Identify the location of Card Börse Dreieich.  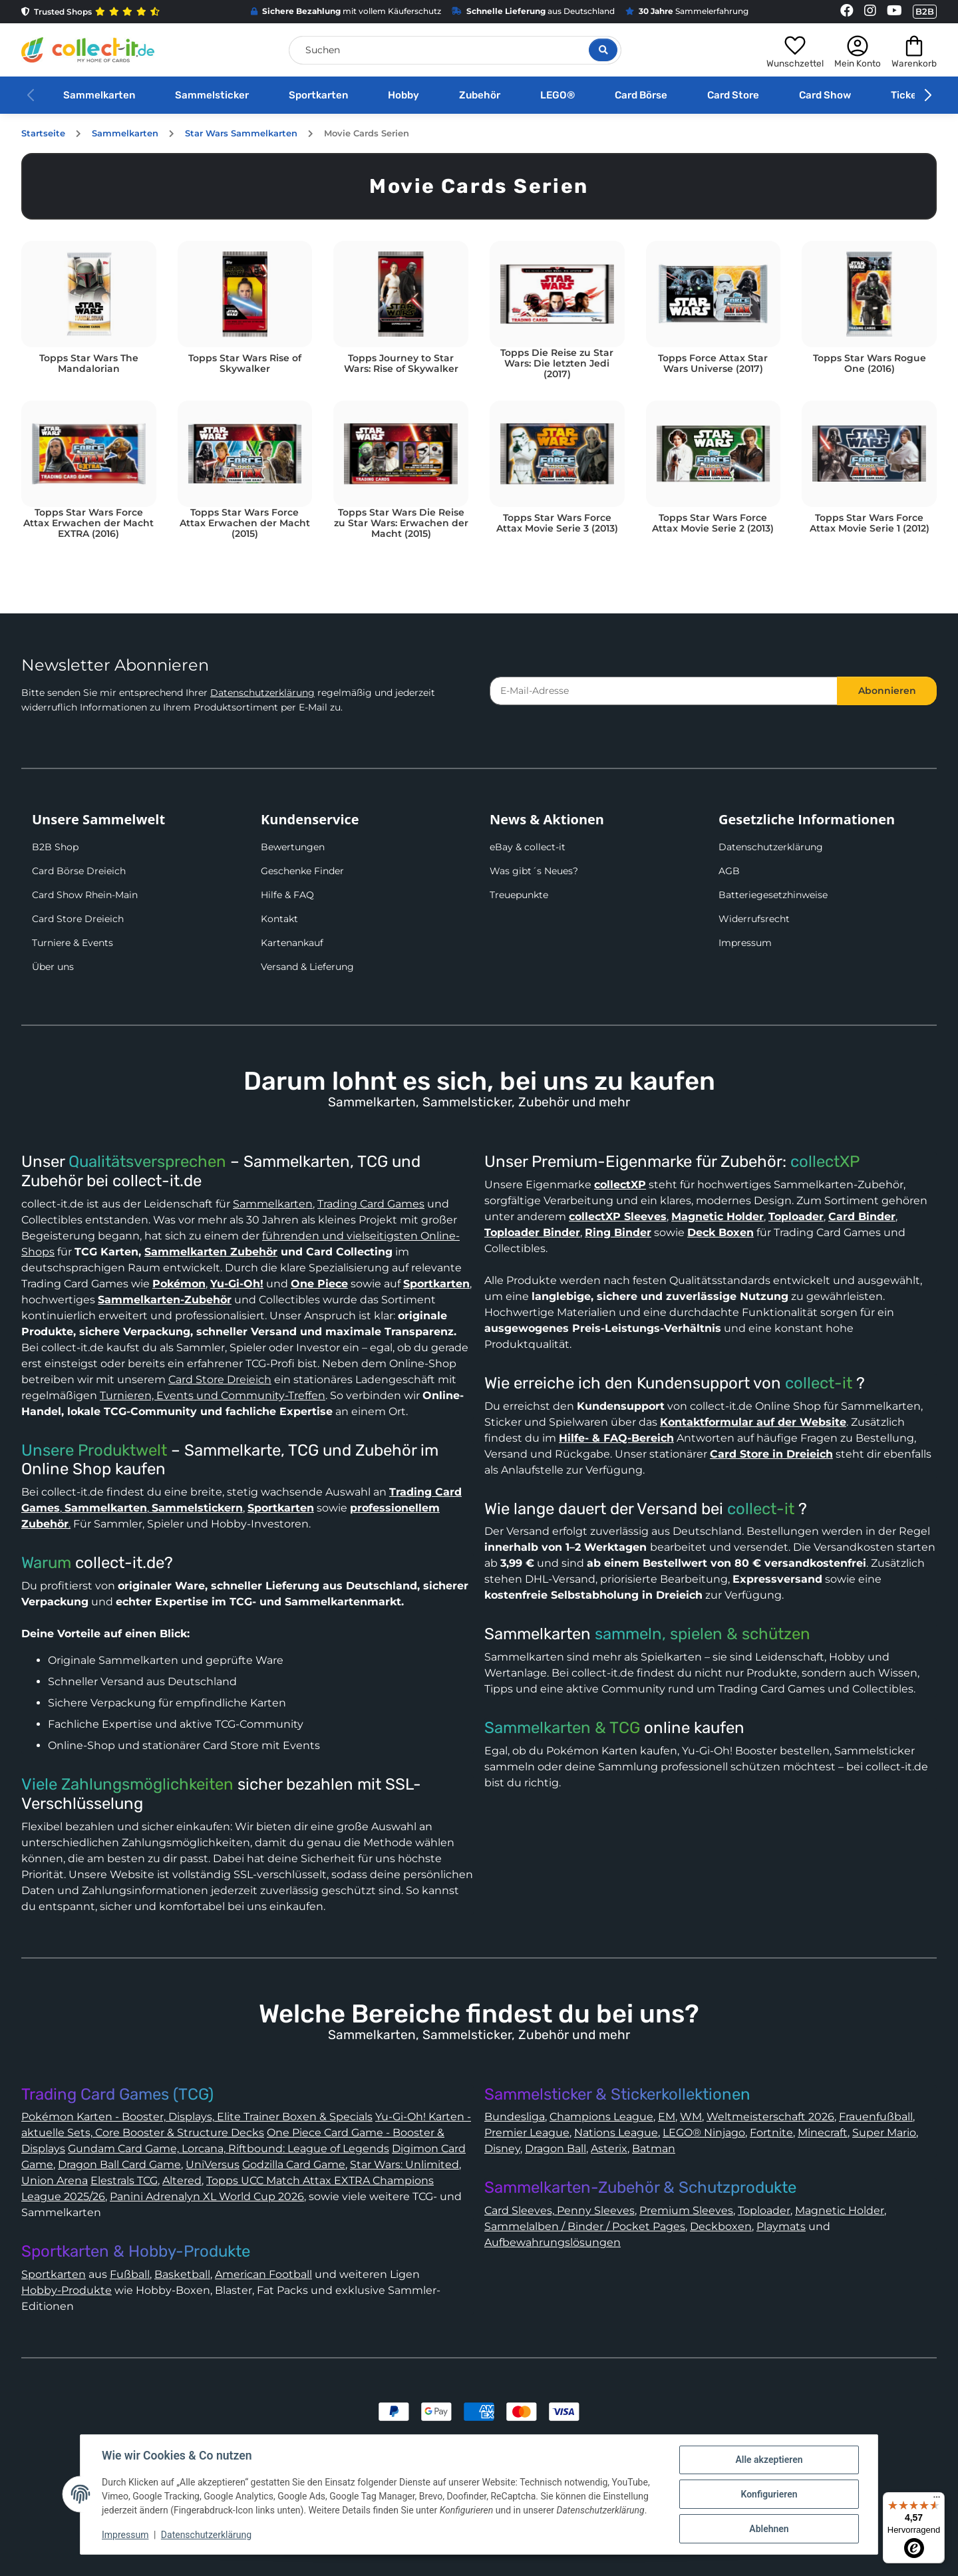
(79, 871).